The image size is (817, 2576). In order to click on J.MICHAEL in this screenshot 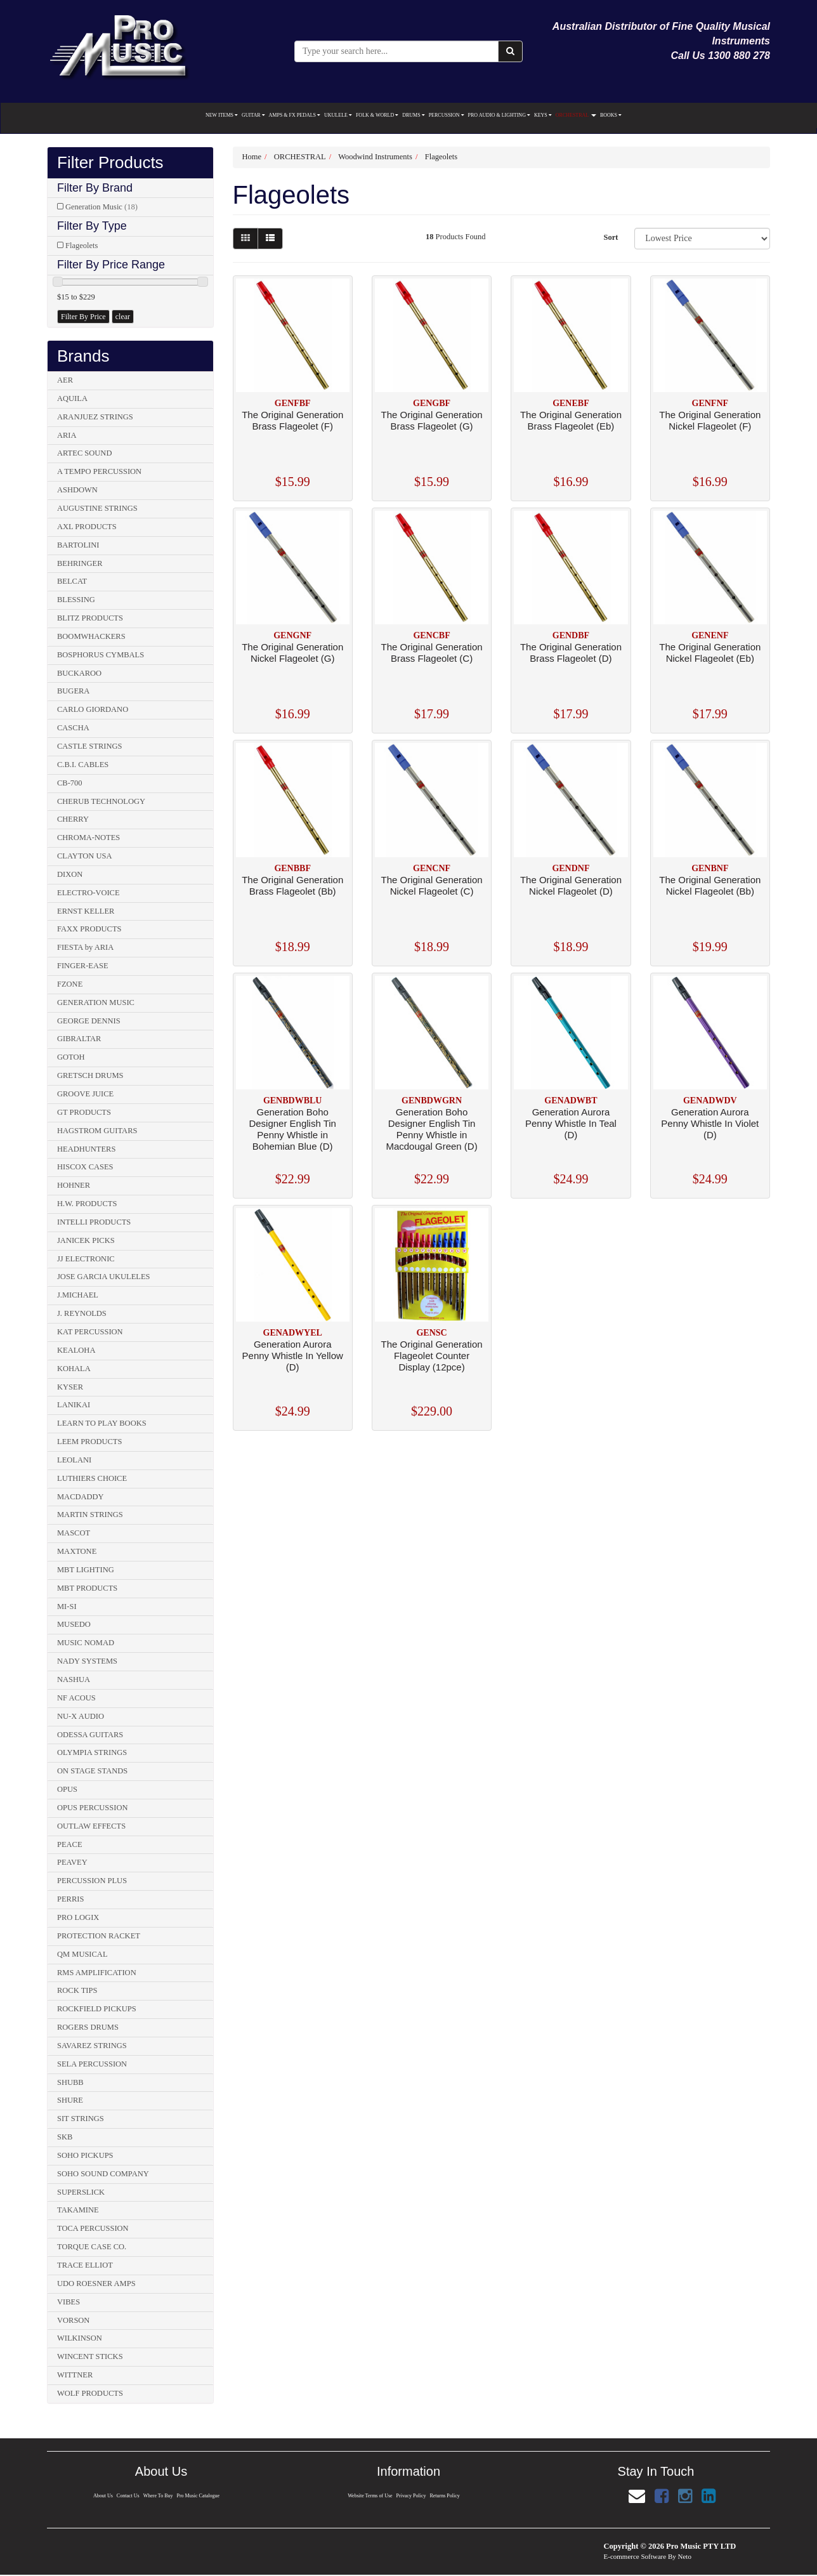, I will do `click(77, 1295)`.